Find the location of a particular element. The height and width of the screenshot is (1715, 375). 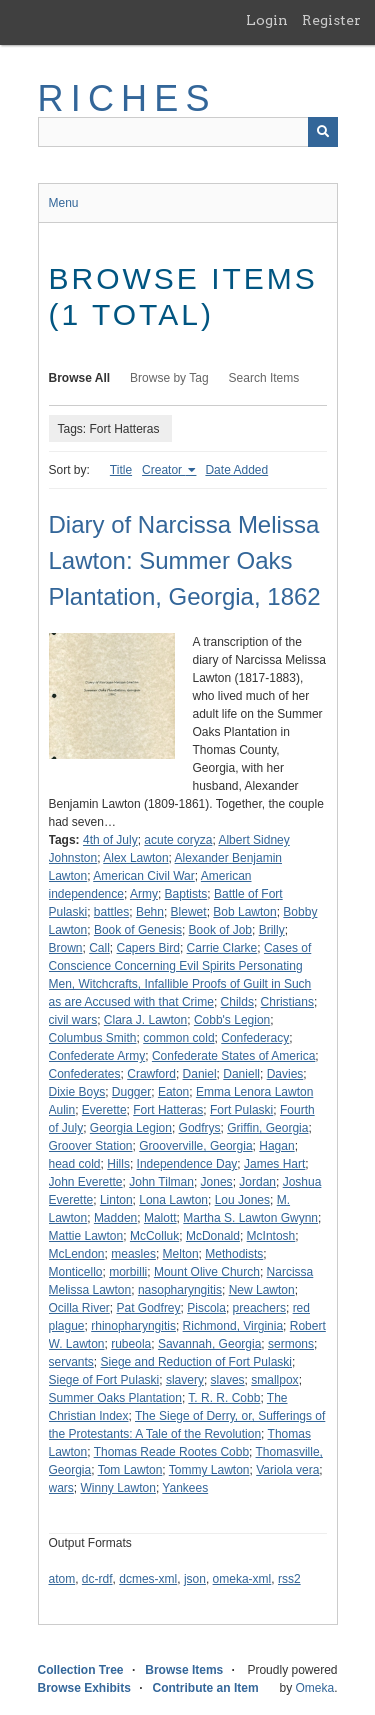

wars is located at coordinates (61, 1488).